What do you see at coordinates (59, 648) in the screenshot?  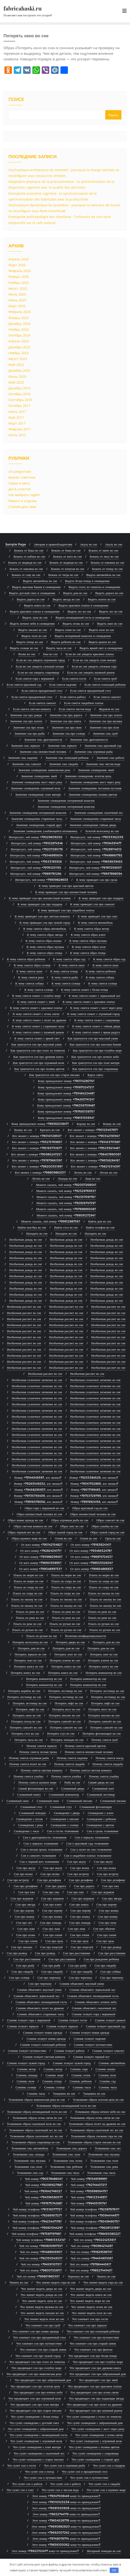 I see `Видеть часы во сне` at bounding box center [59, 648].